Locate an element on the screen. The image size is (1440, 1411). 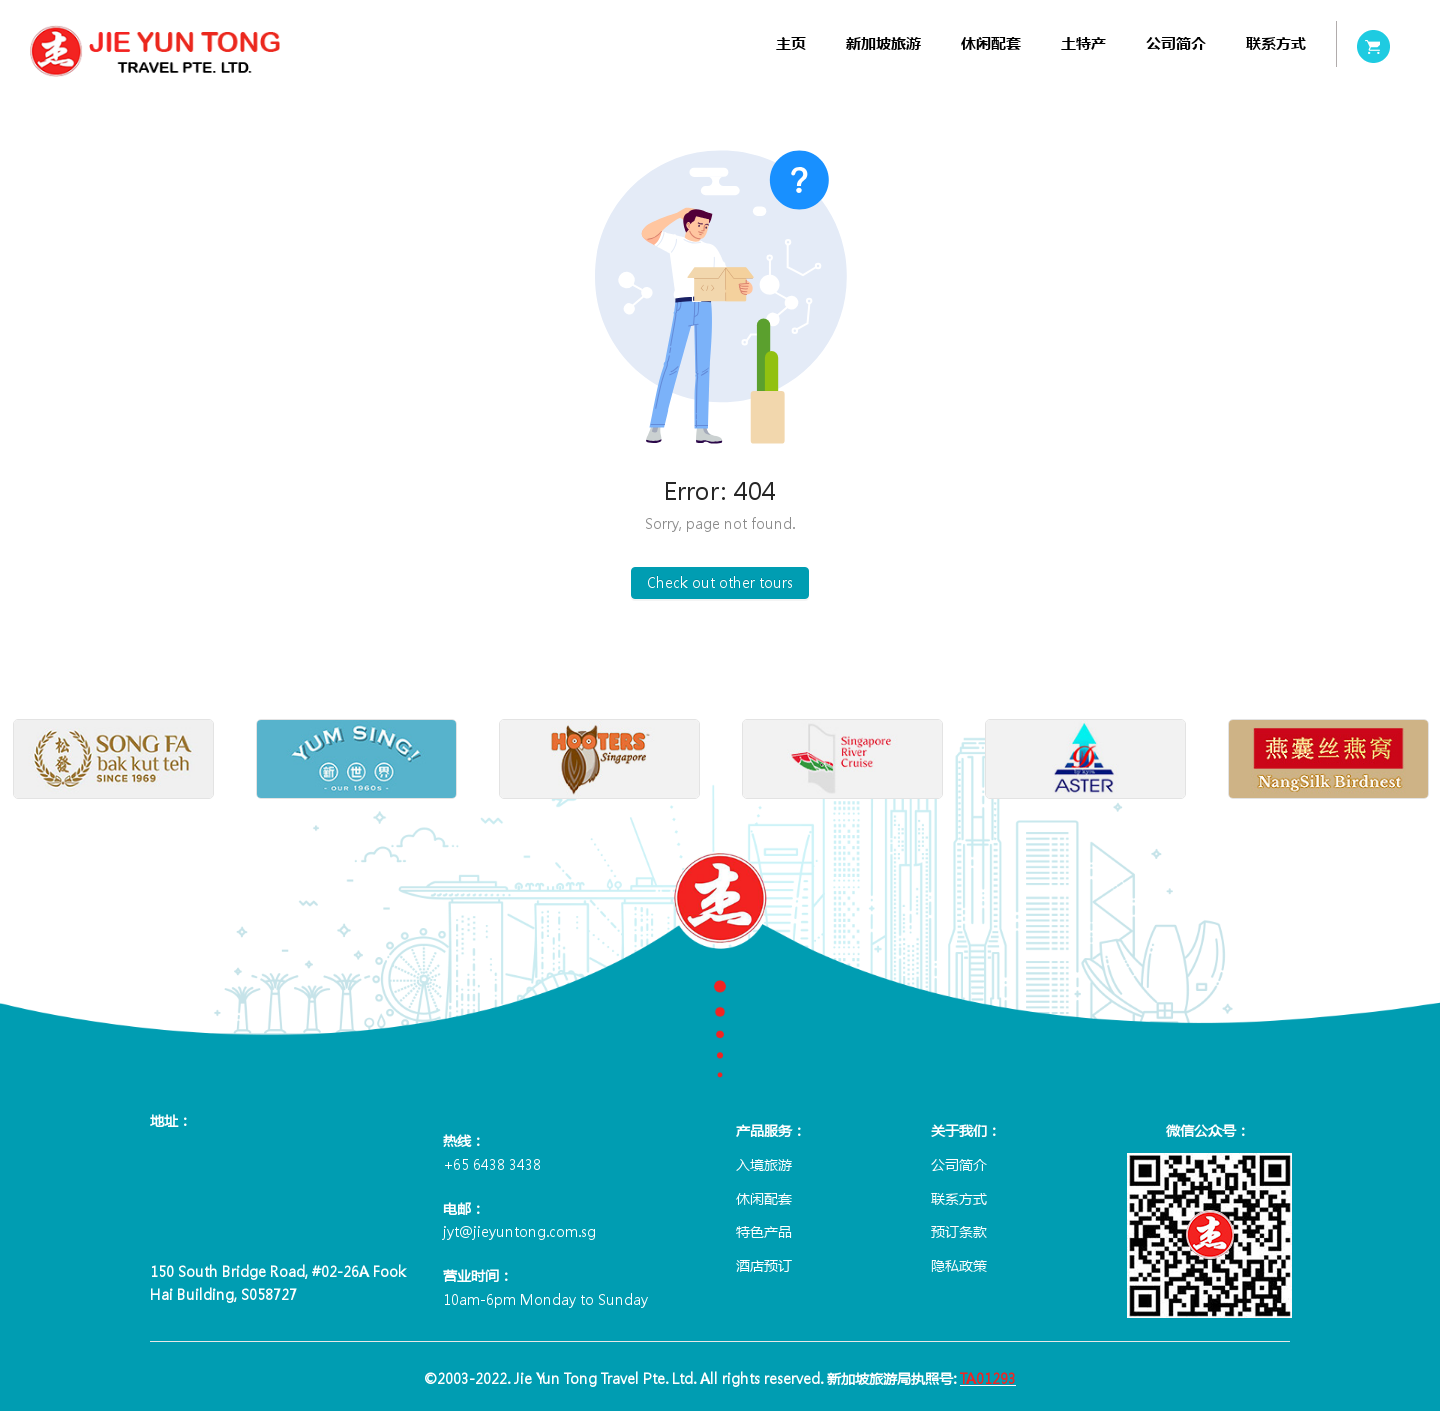
联系方式 is located at coordinates (1276, 43).